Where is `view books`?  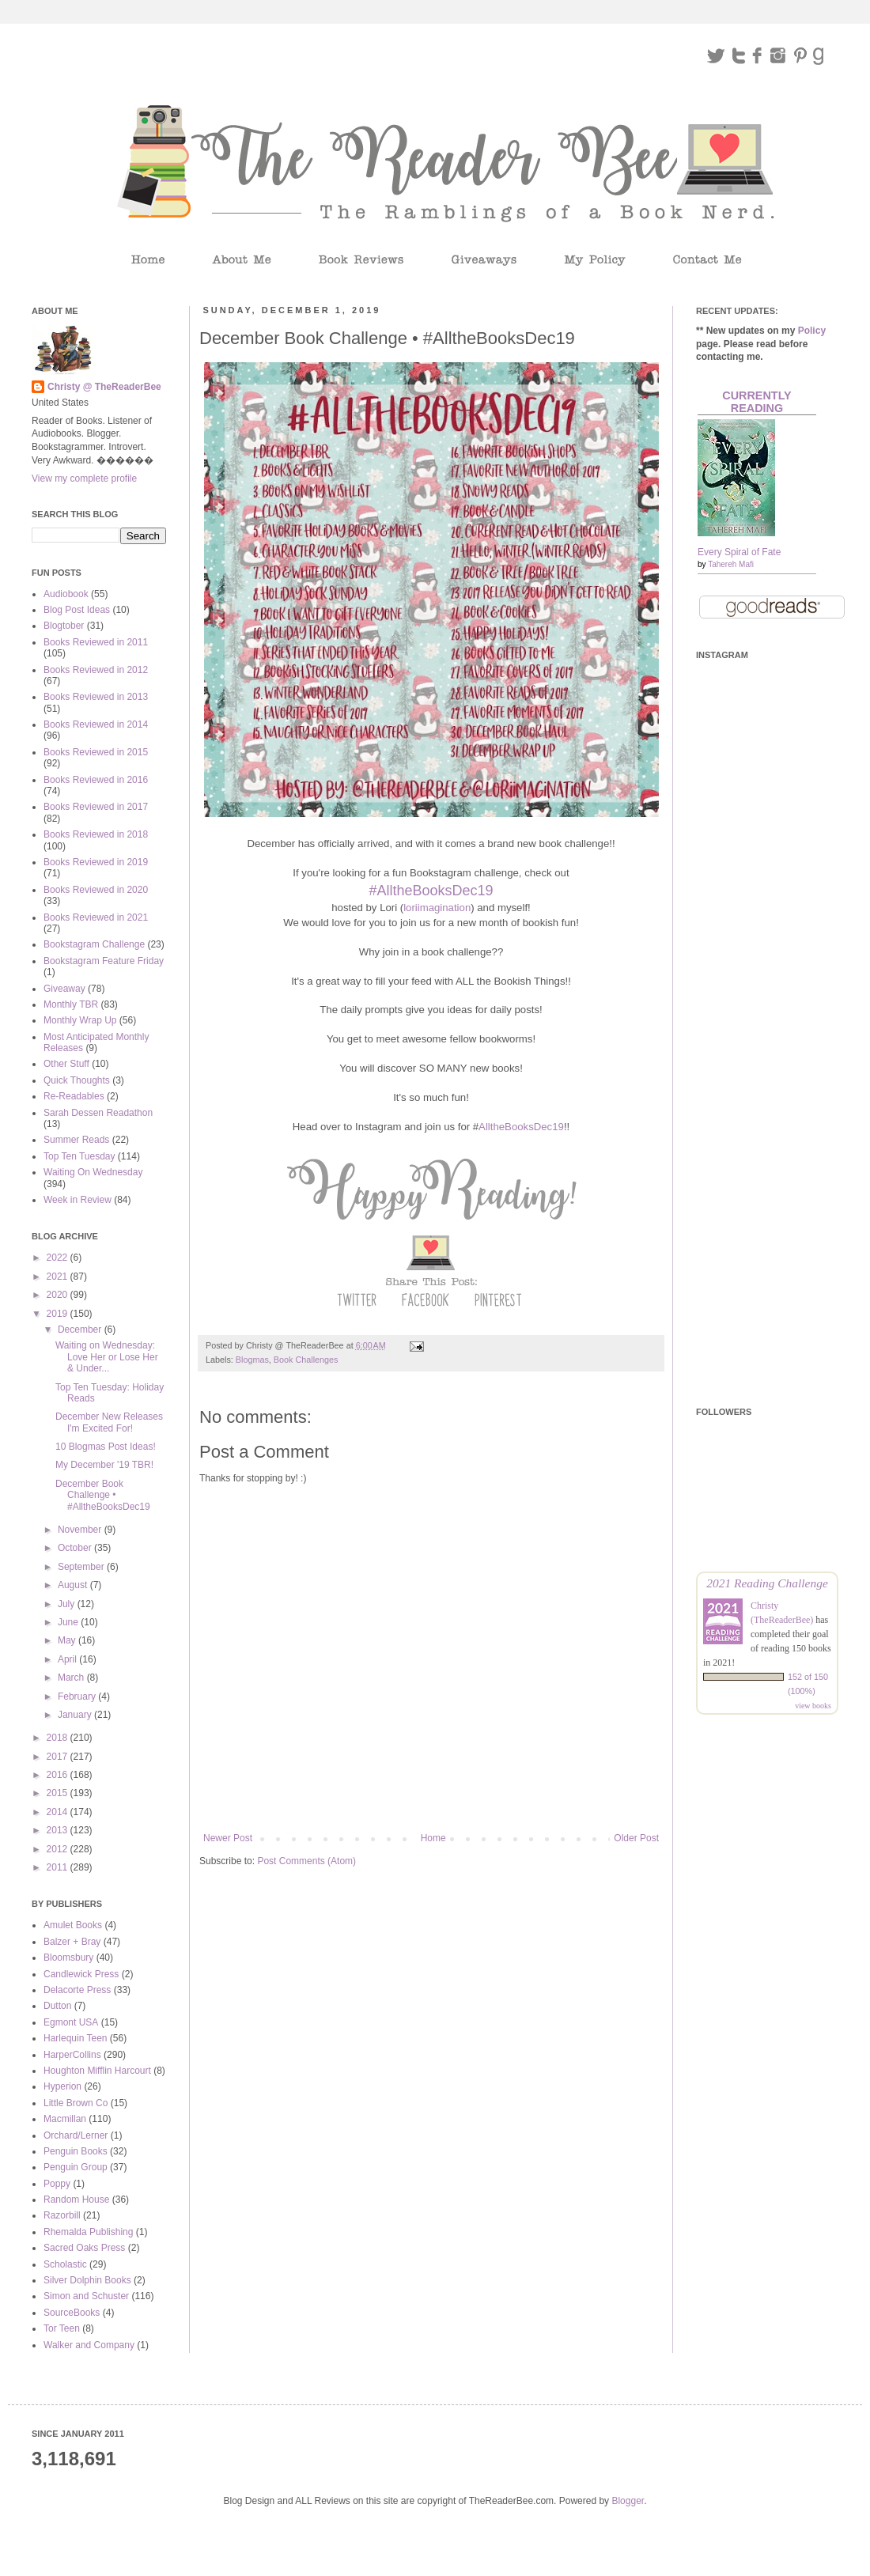 view books is located at coordinates (813, 1705).